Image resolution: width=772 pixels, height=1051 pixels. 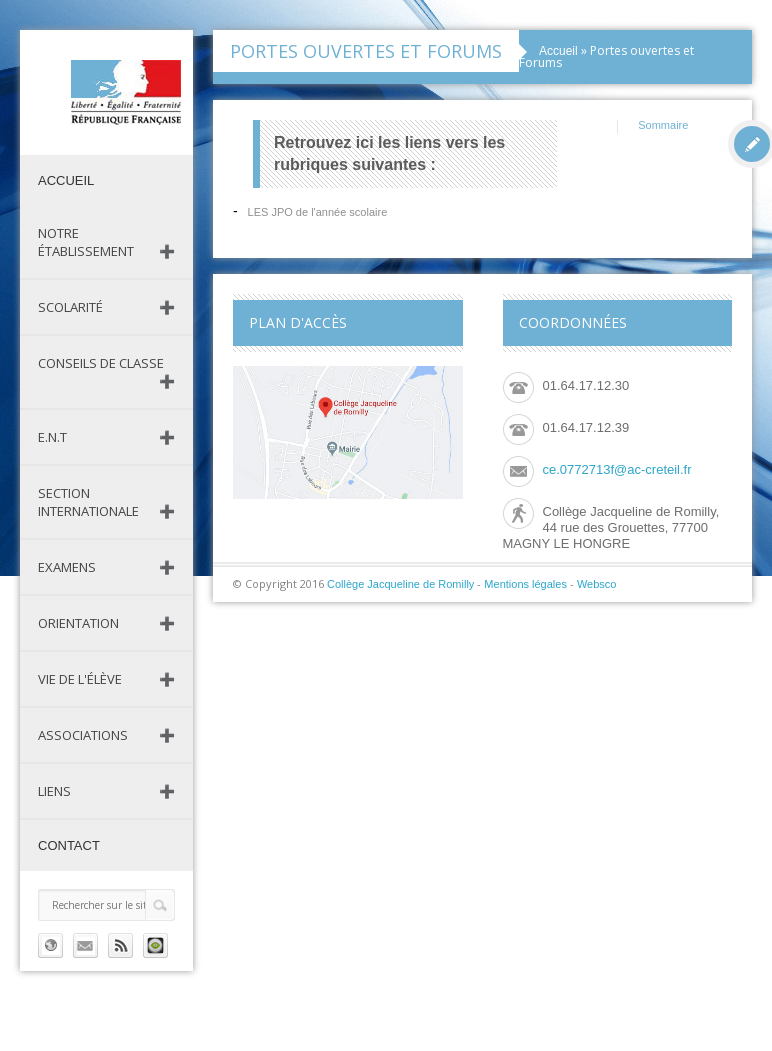 I want to click on Orientation, so click(x=78, y=623).